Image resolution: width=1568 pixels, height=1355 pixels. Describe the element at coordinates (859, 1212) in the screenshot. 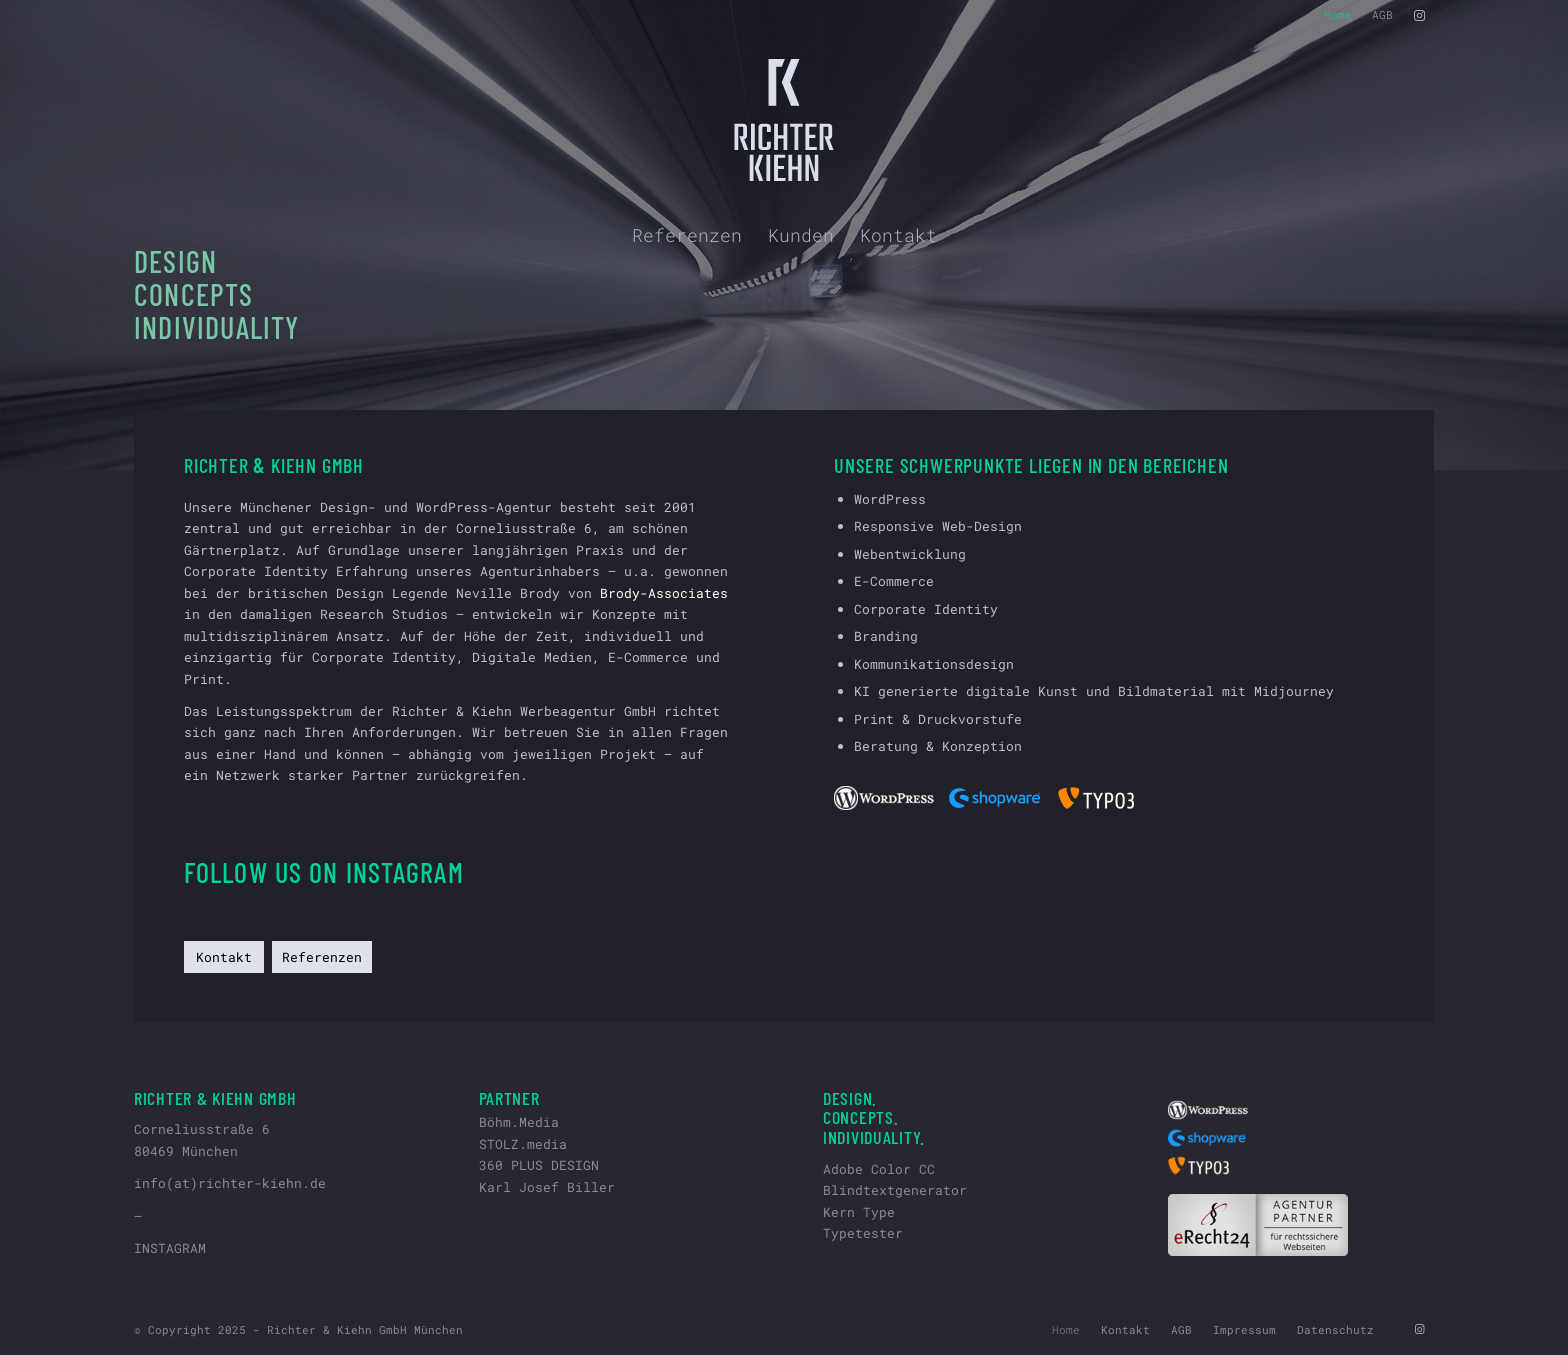

I see `Kern Type` at that location.